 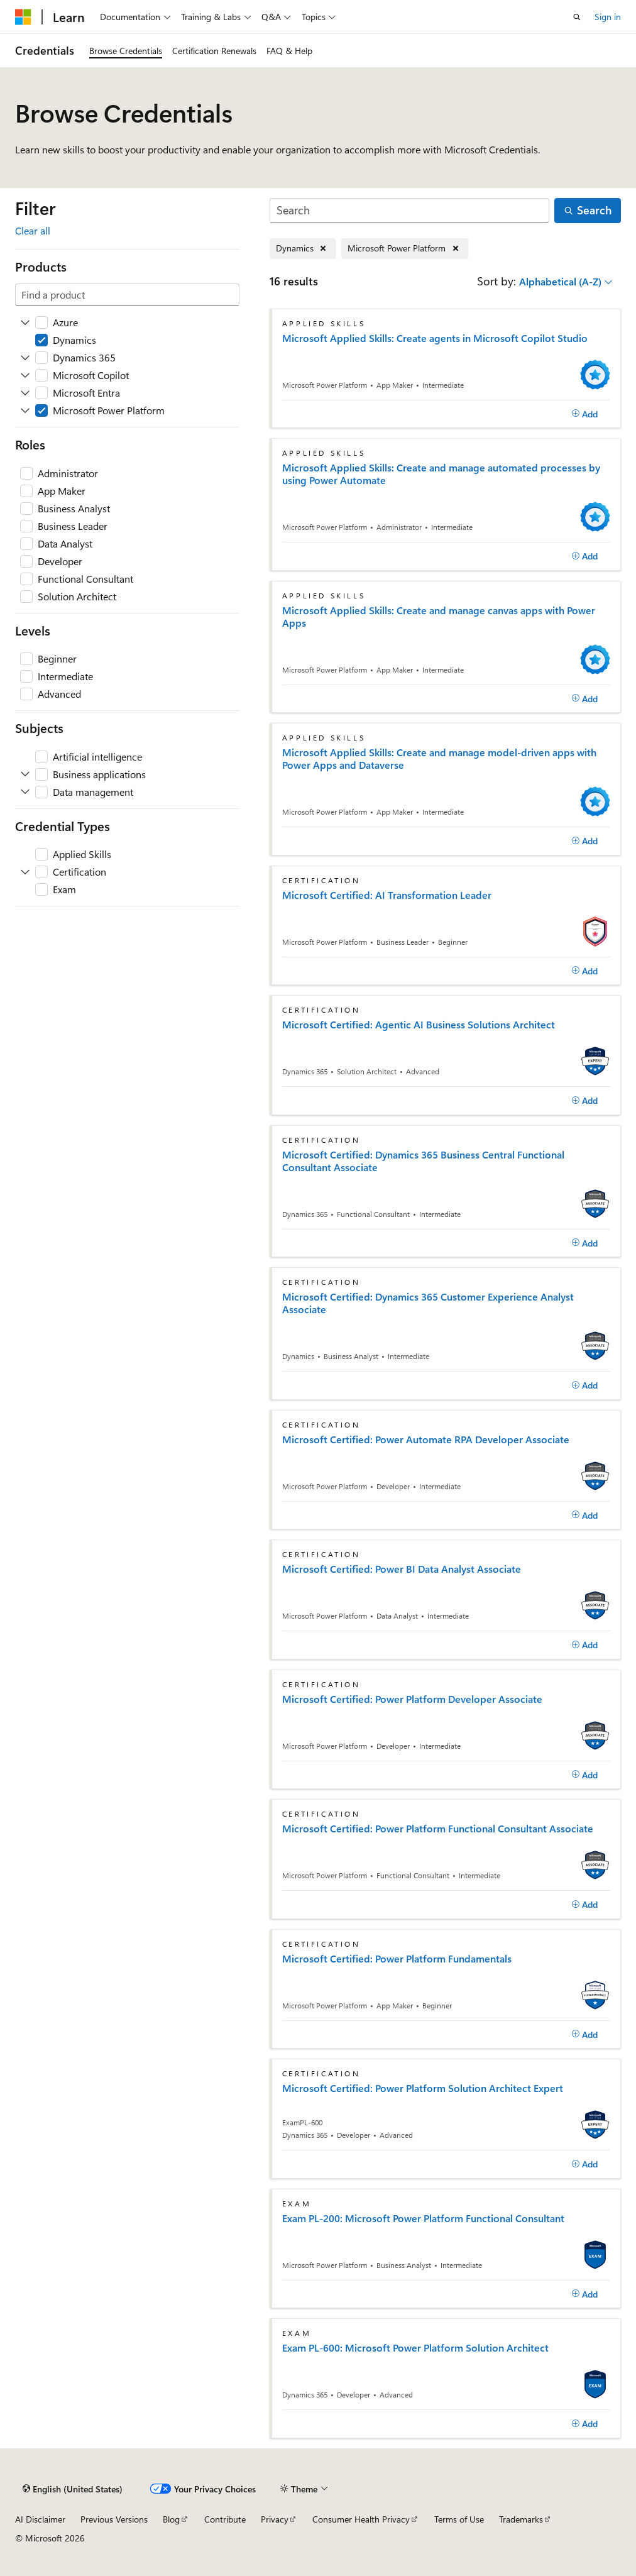 I want to click on Blog, so click(x=171, y=2519).